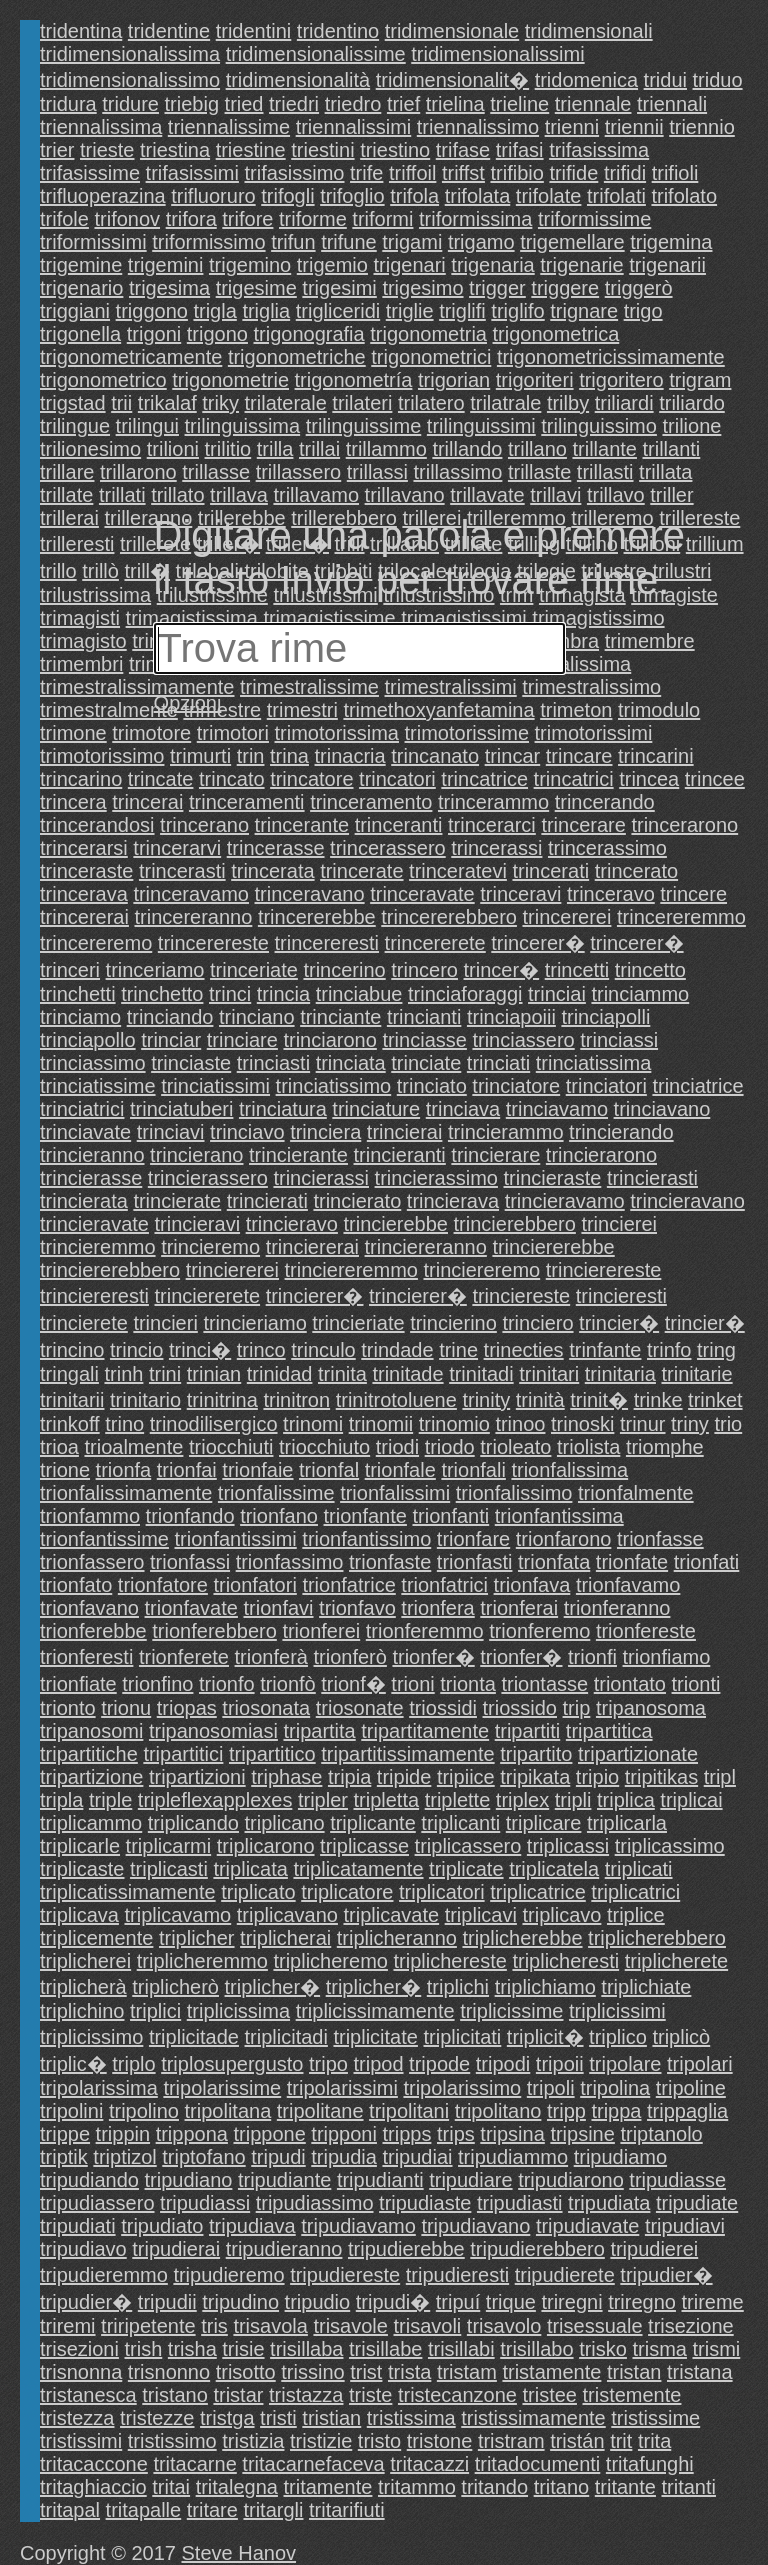 This screenshot has width=768, height=2565. I want to click on trigonella, so click(80, 334).